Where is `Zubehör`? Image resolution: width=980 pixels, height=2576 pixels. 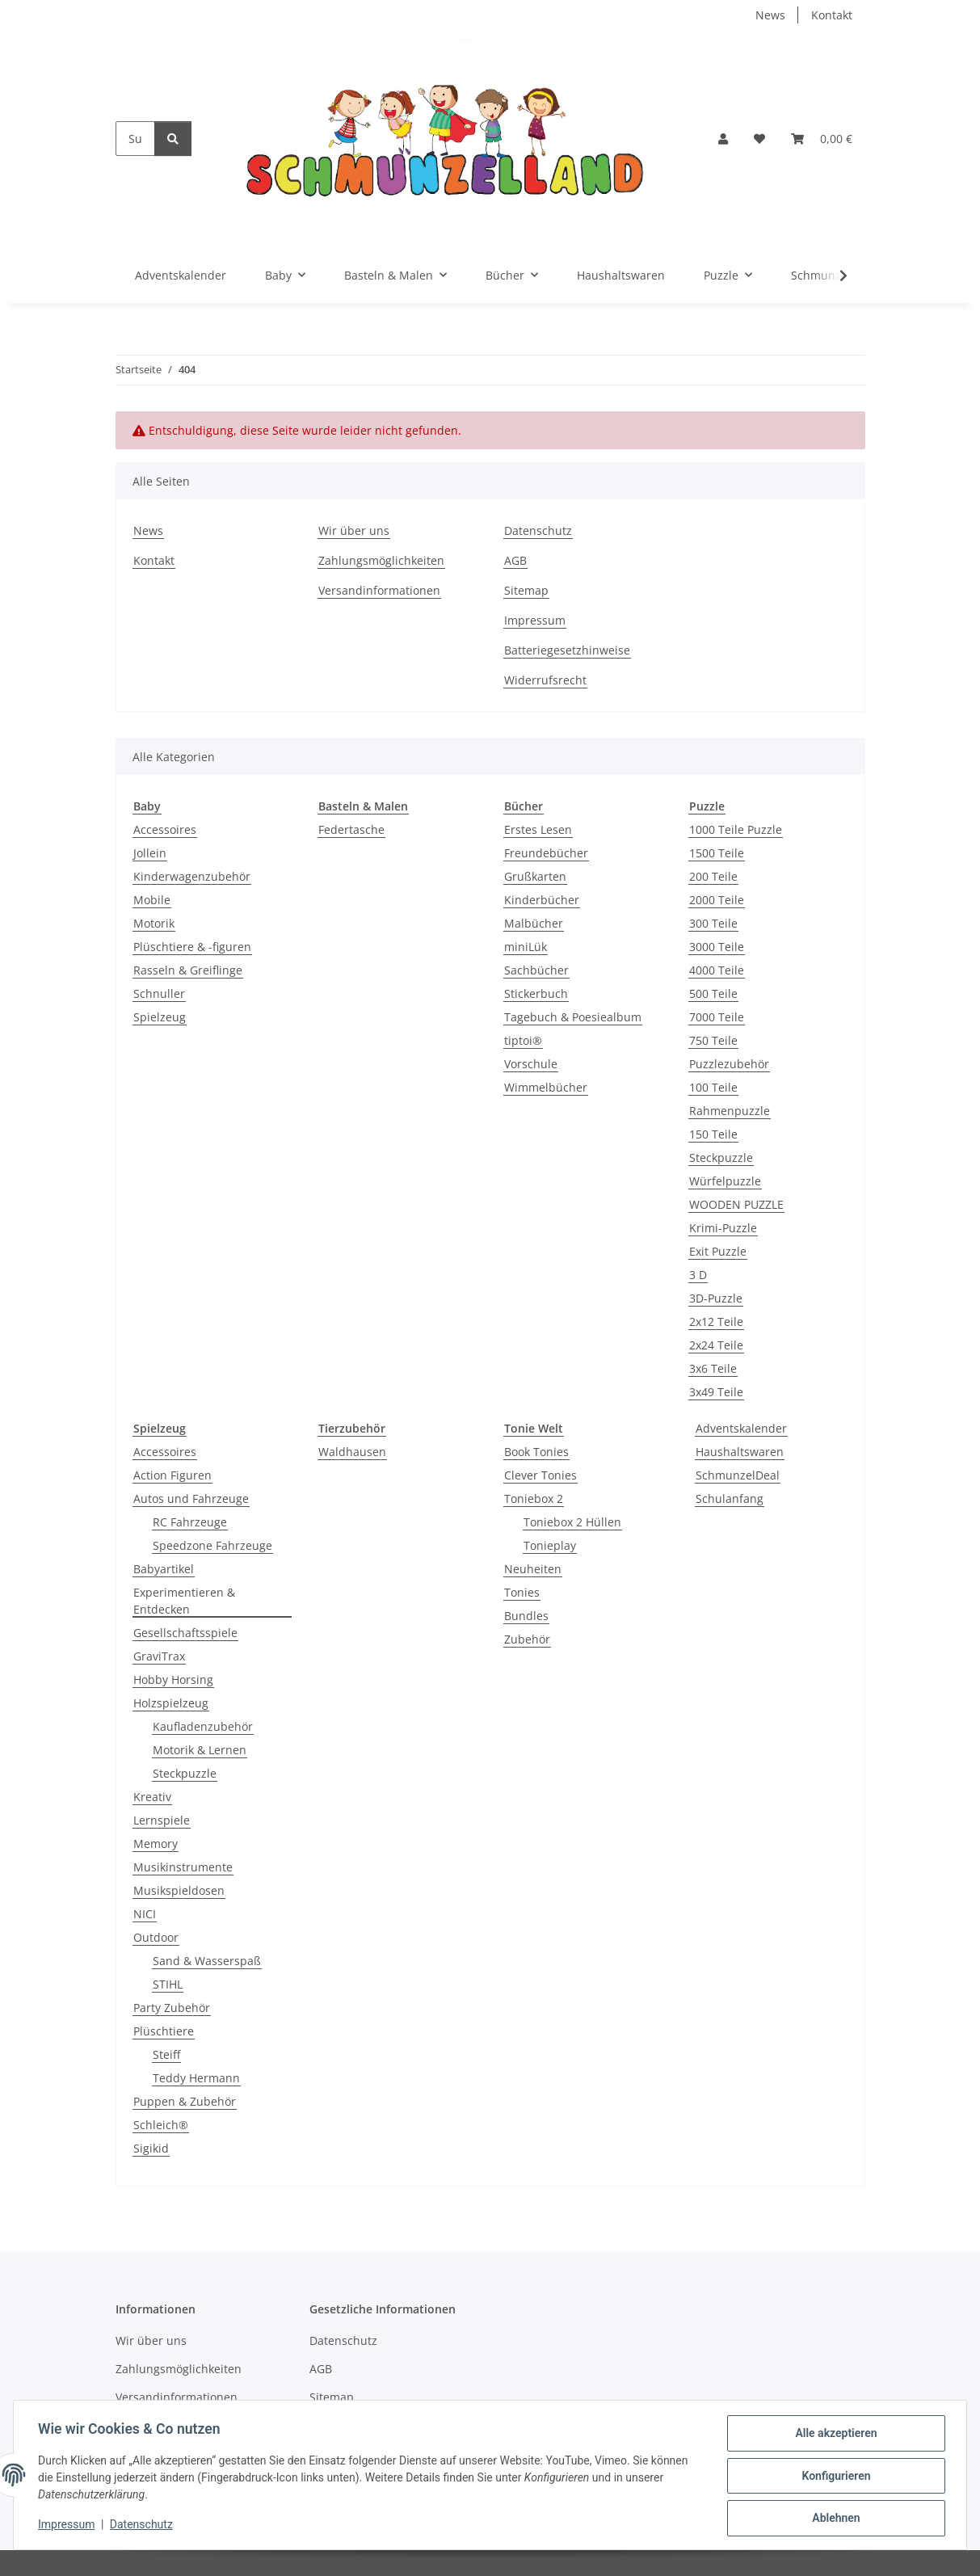 Zubehör is located at coordinates (527, 1639).